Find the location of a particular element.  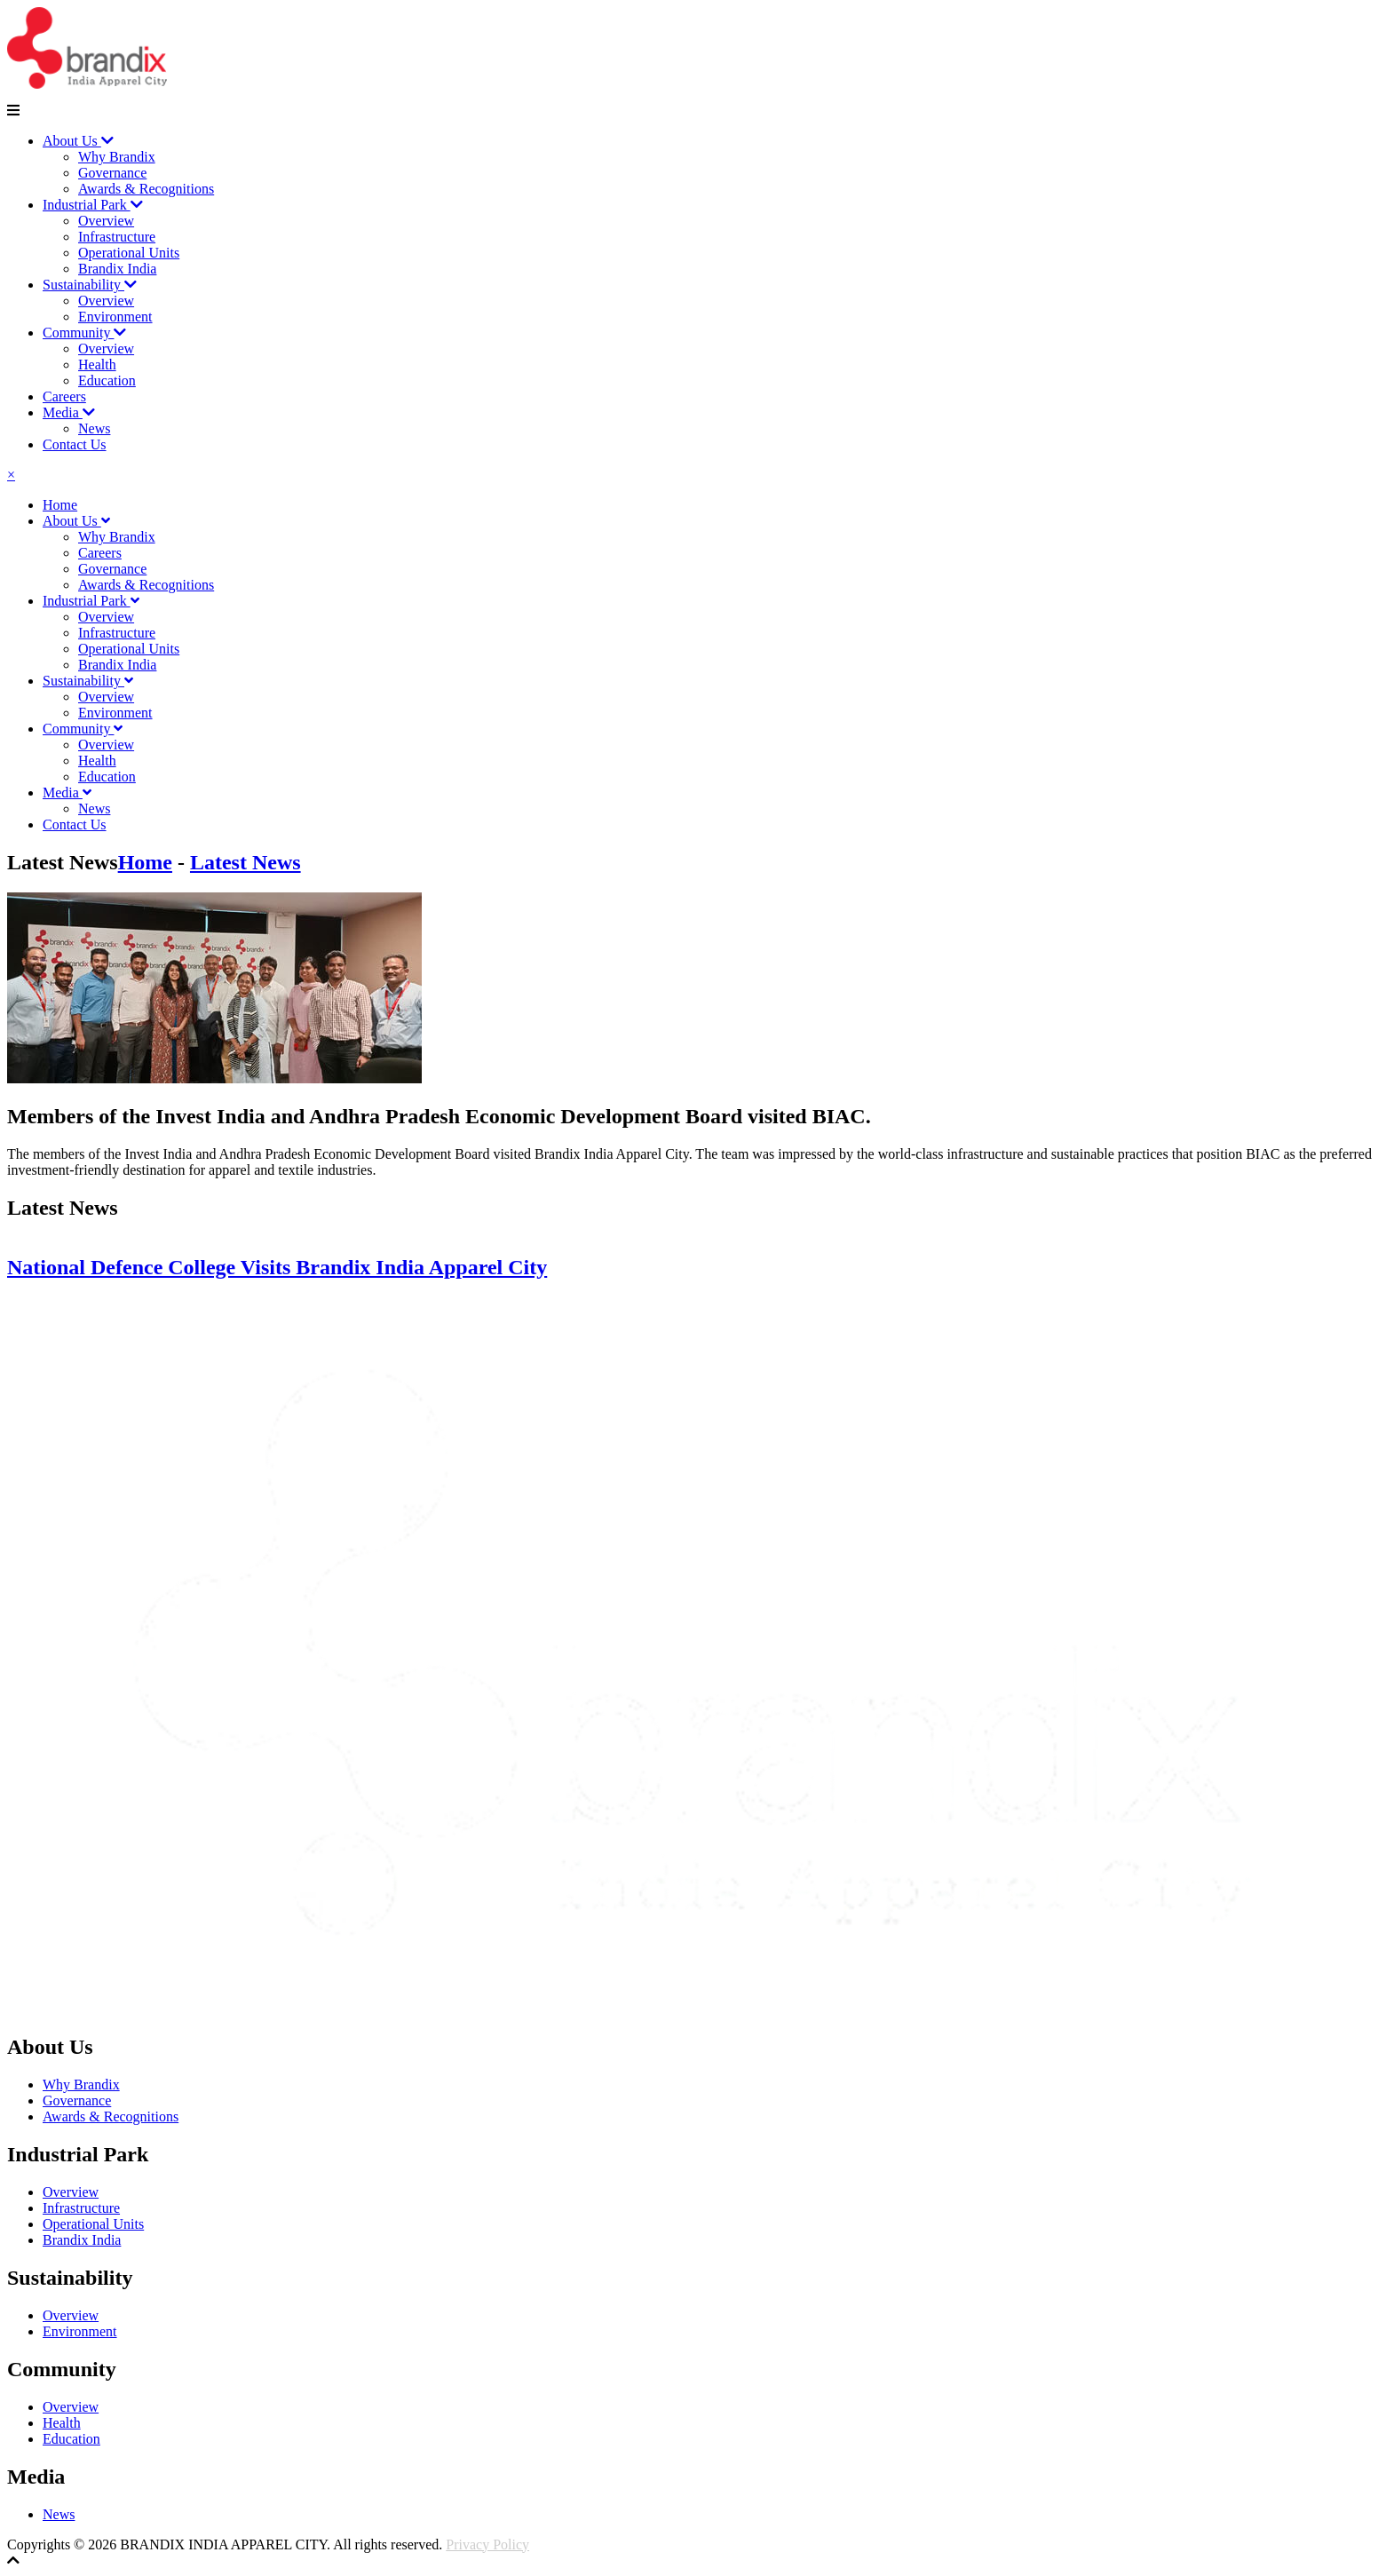

Health is located at coordinates (97, 364).